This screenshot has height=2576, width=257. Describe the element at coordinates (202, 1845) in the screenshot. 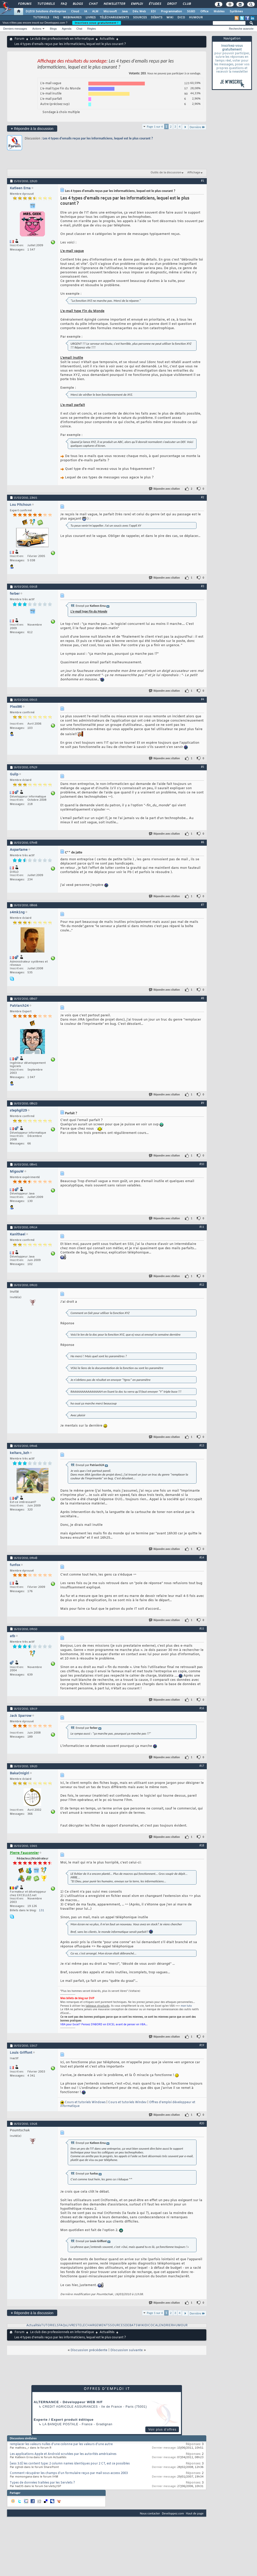

I see `#18` at that location.